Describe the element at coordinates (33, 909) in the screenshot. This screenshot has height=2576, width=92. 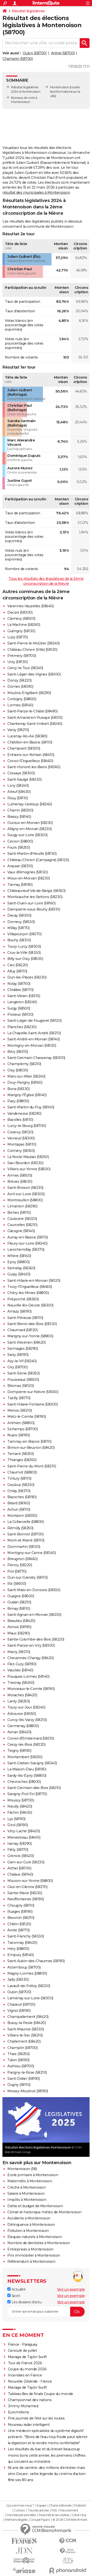
I see `Dampierre-sous-Bouhy (58310)` at that location.